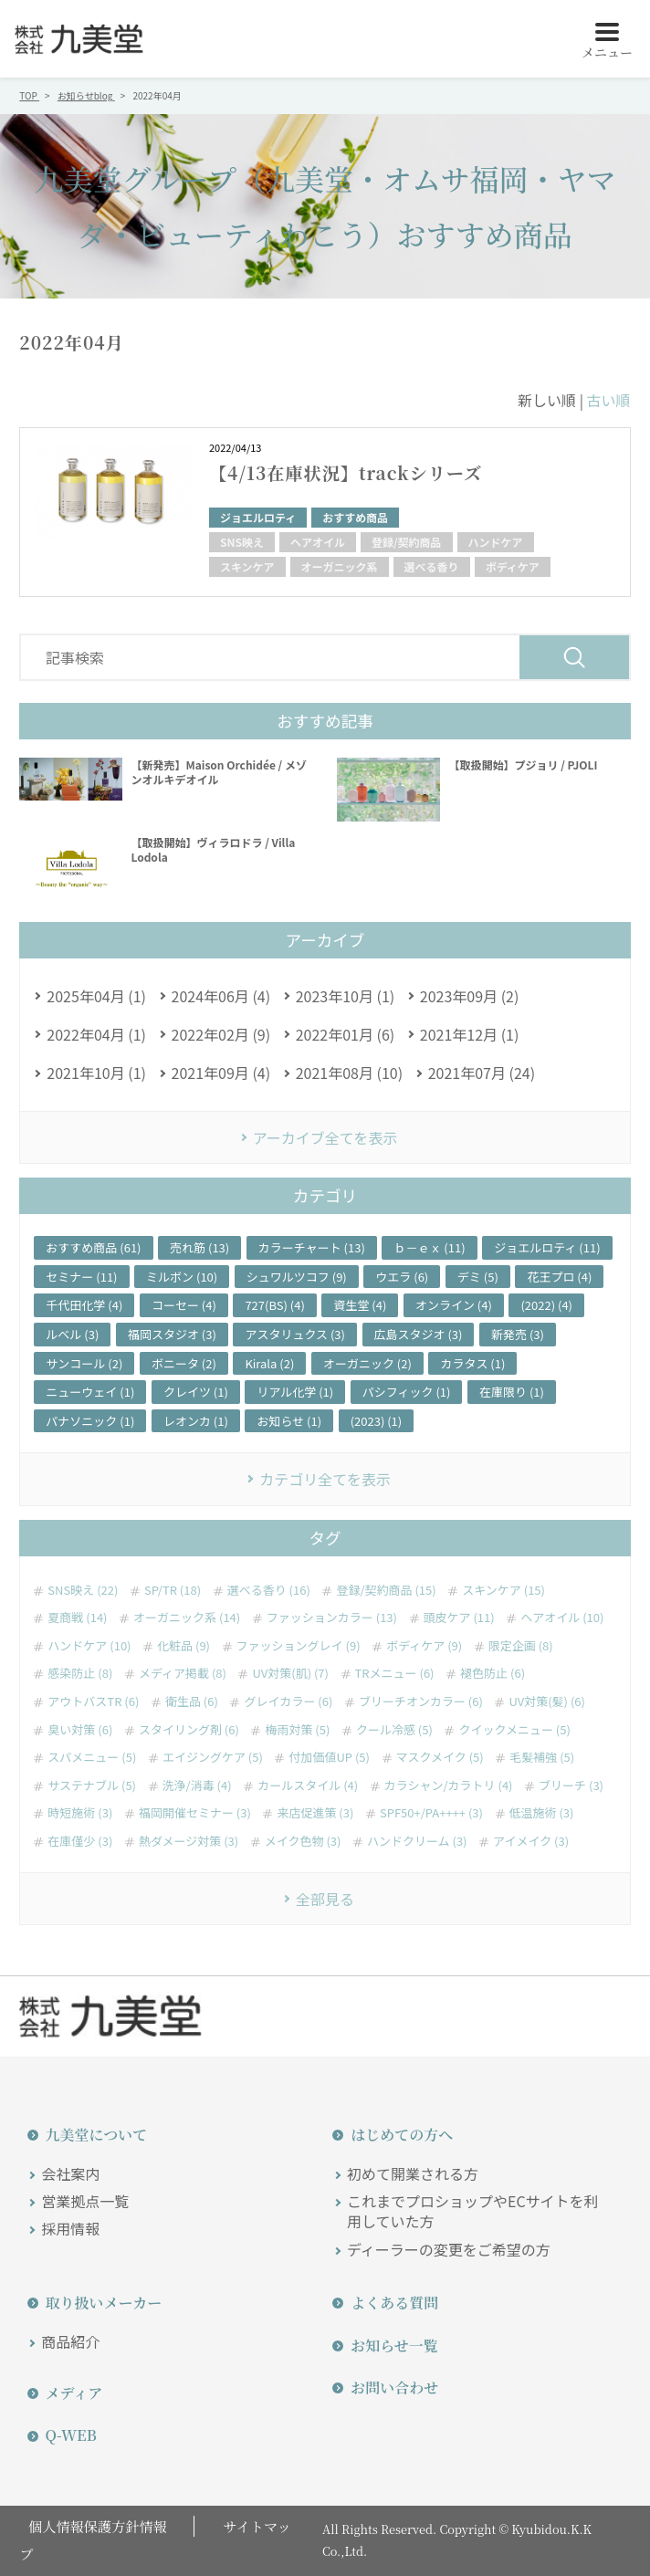  What do you see at coordinates (429, 1247) in the screenshot?
I see `ｂ－ｅｘ (11)` at bounding box center [429, 1247].